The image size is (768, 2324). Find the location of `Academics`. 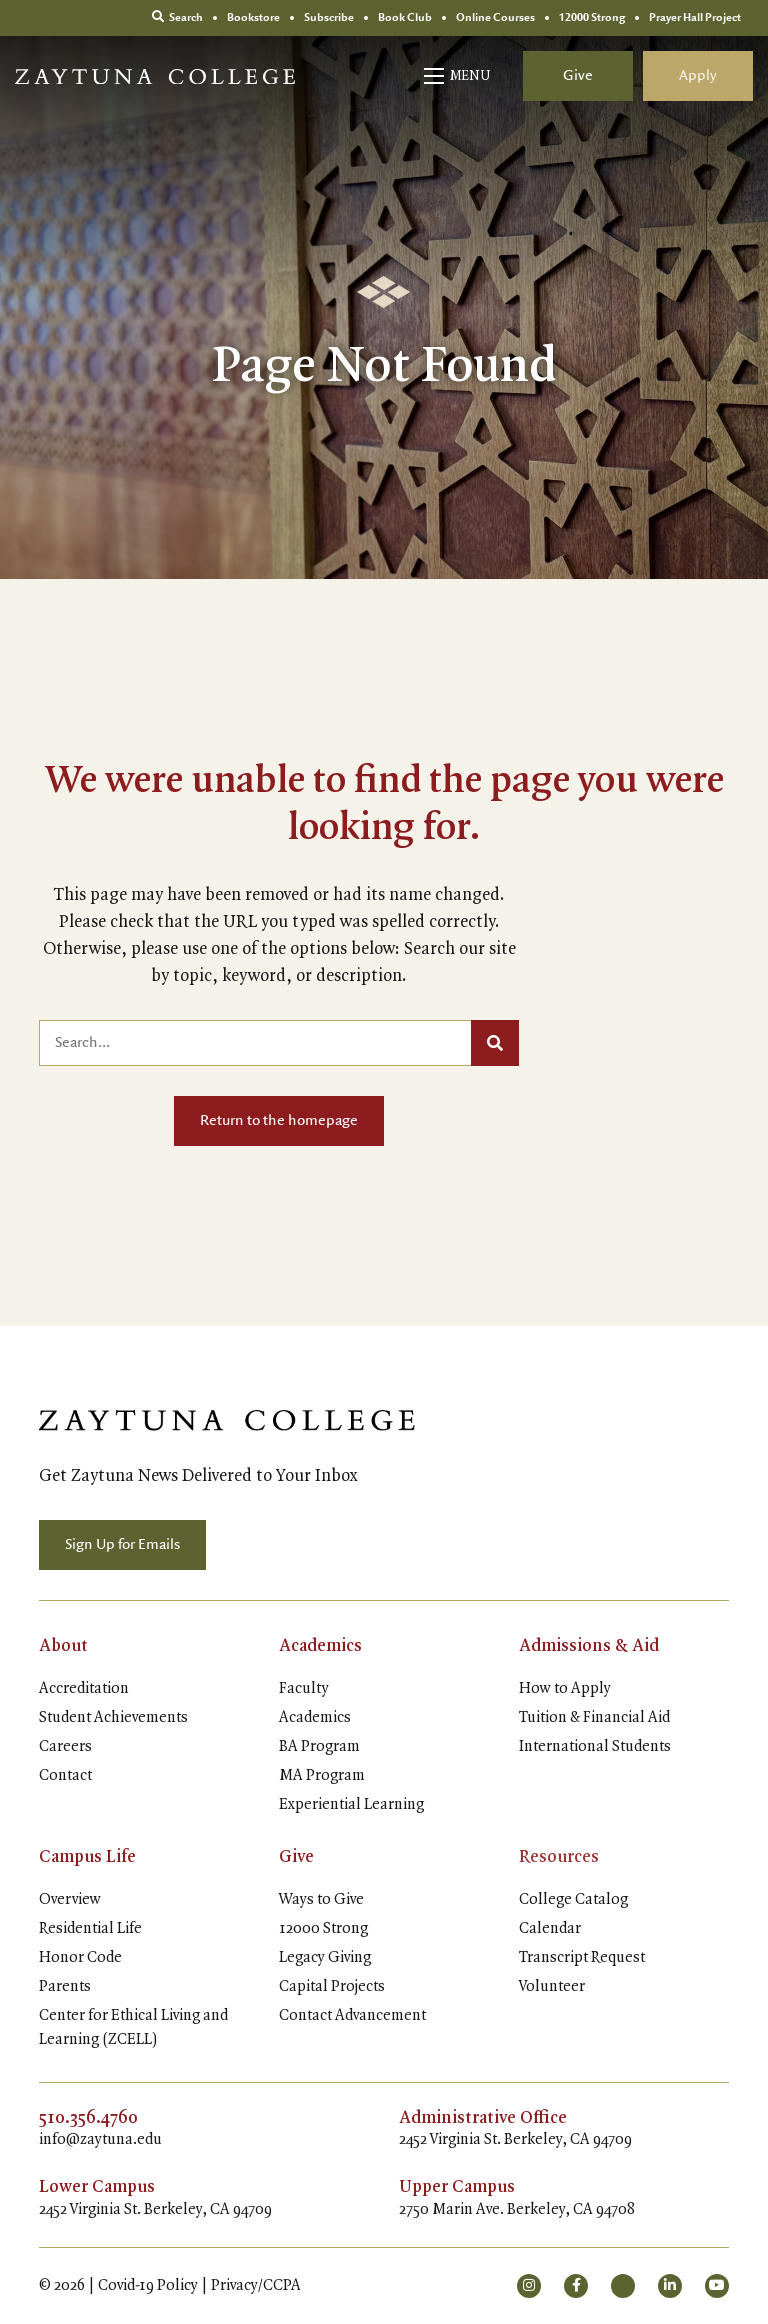

Academics is located at coordinates (320, 1646).